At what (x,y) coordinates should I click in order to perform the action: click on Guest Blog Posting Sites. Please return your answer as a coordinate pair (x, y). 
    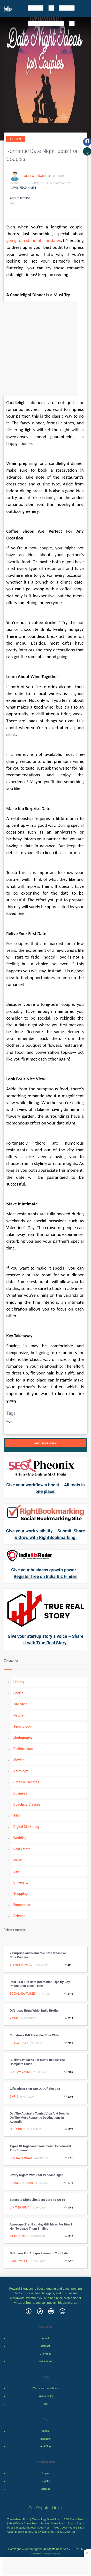
    Looking at the image, I should click on (22, 2531).